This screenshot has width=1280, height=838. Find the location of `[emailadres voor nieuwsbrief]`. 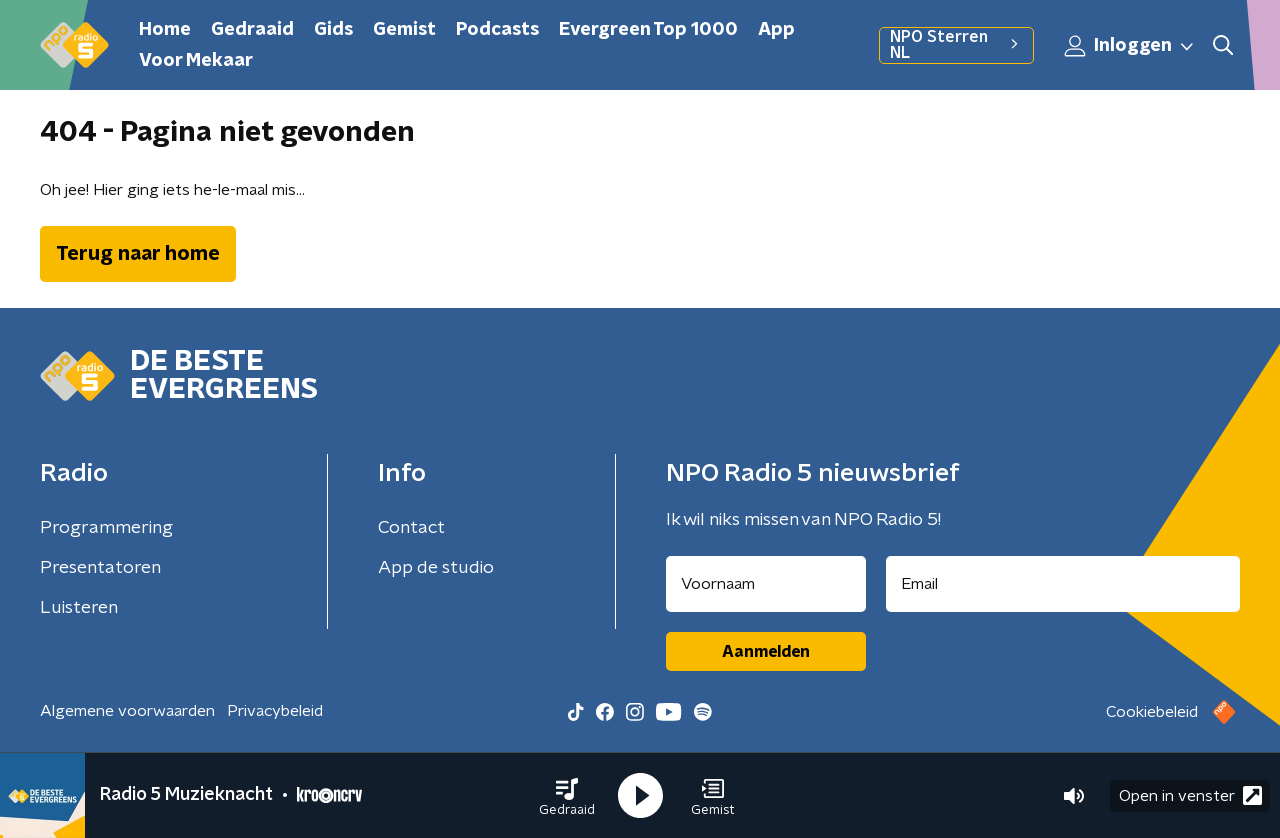

[emailadres voor nieuwsbrief] is located at coordinates (1063, 584).